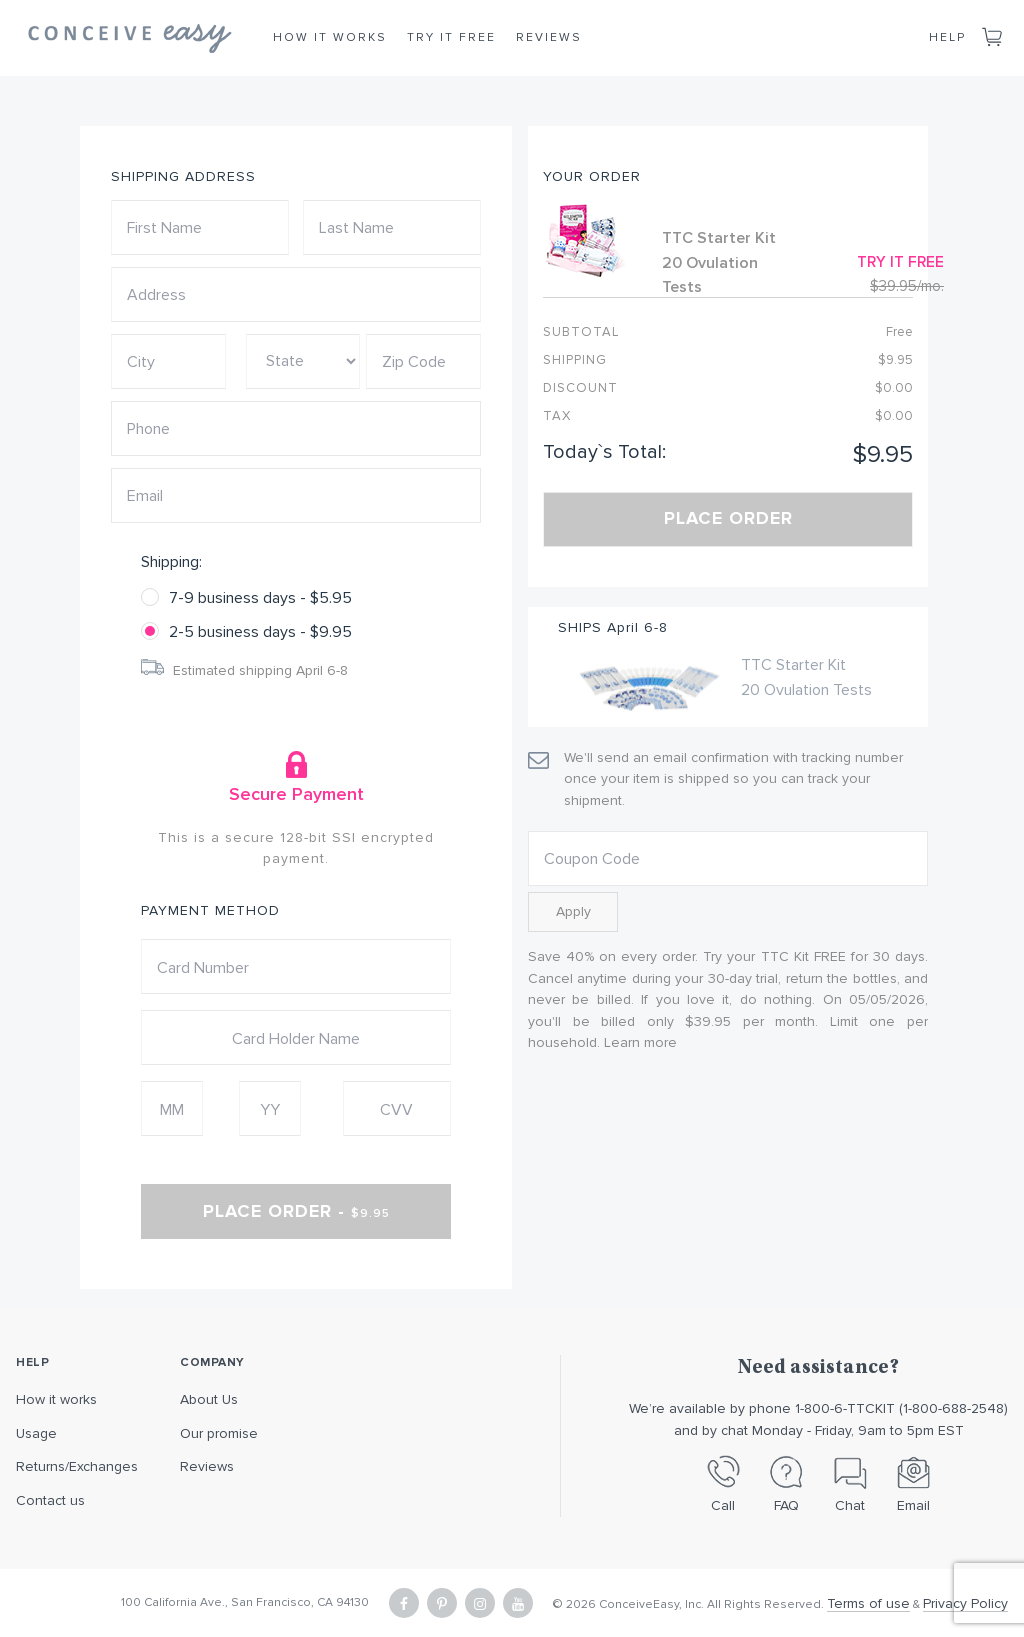 The image size is (1024, 1637). I want to click on About Us, so click(209, 1399).